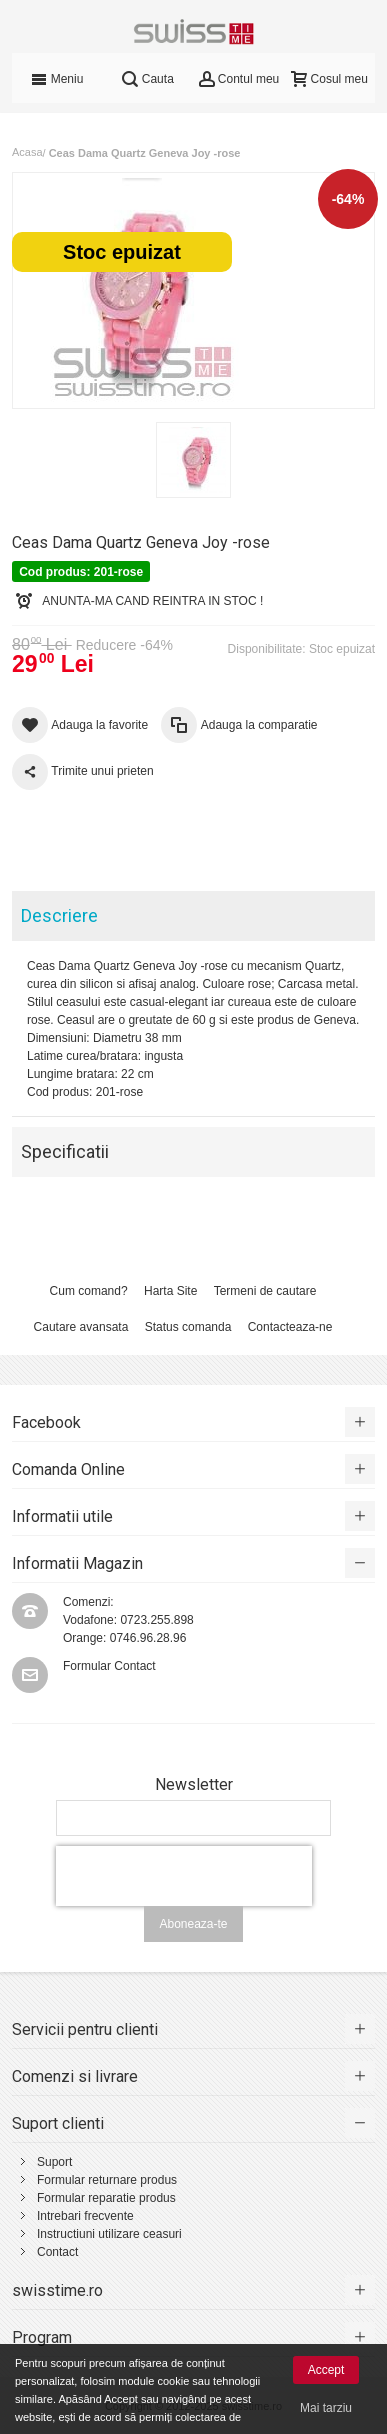 Image resolution: width=387 pixels, height=2434 pixels. I want to click on Suport, so click(54, 2162).